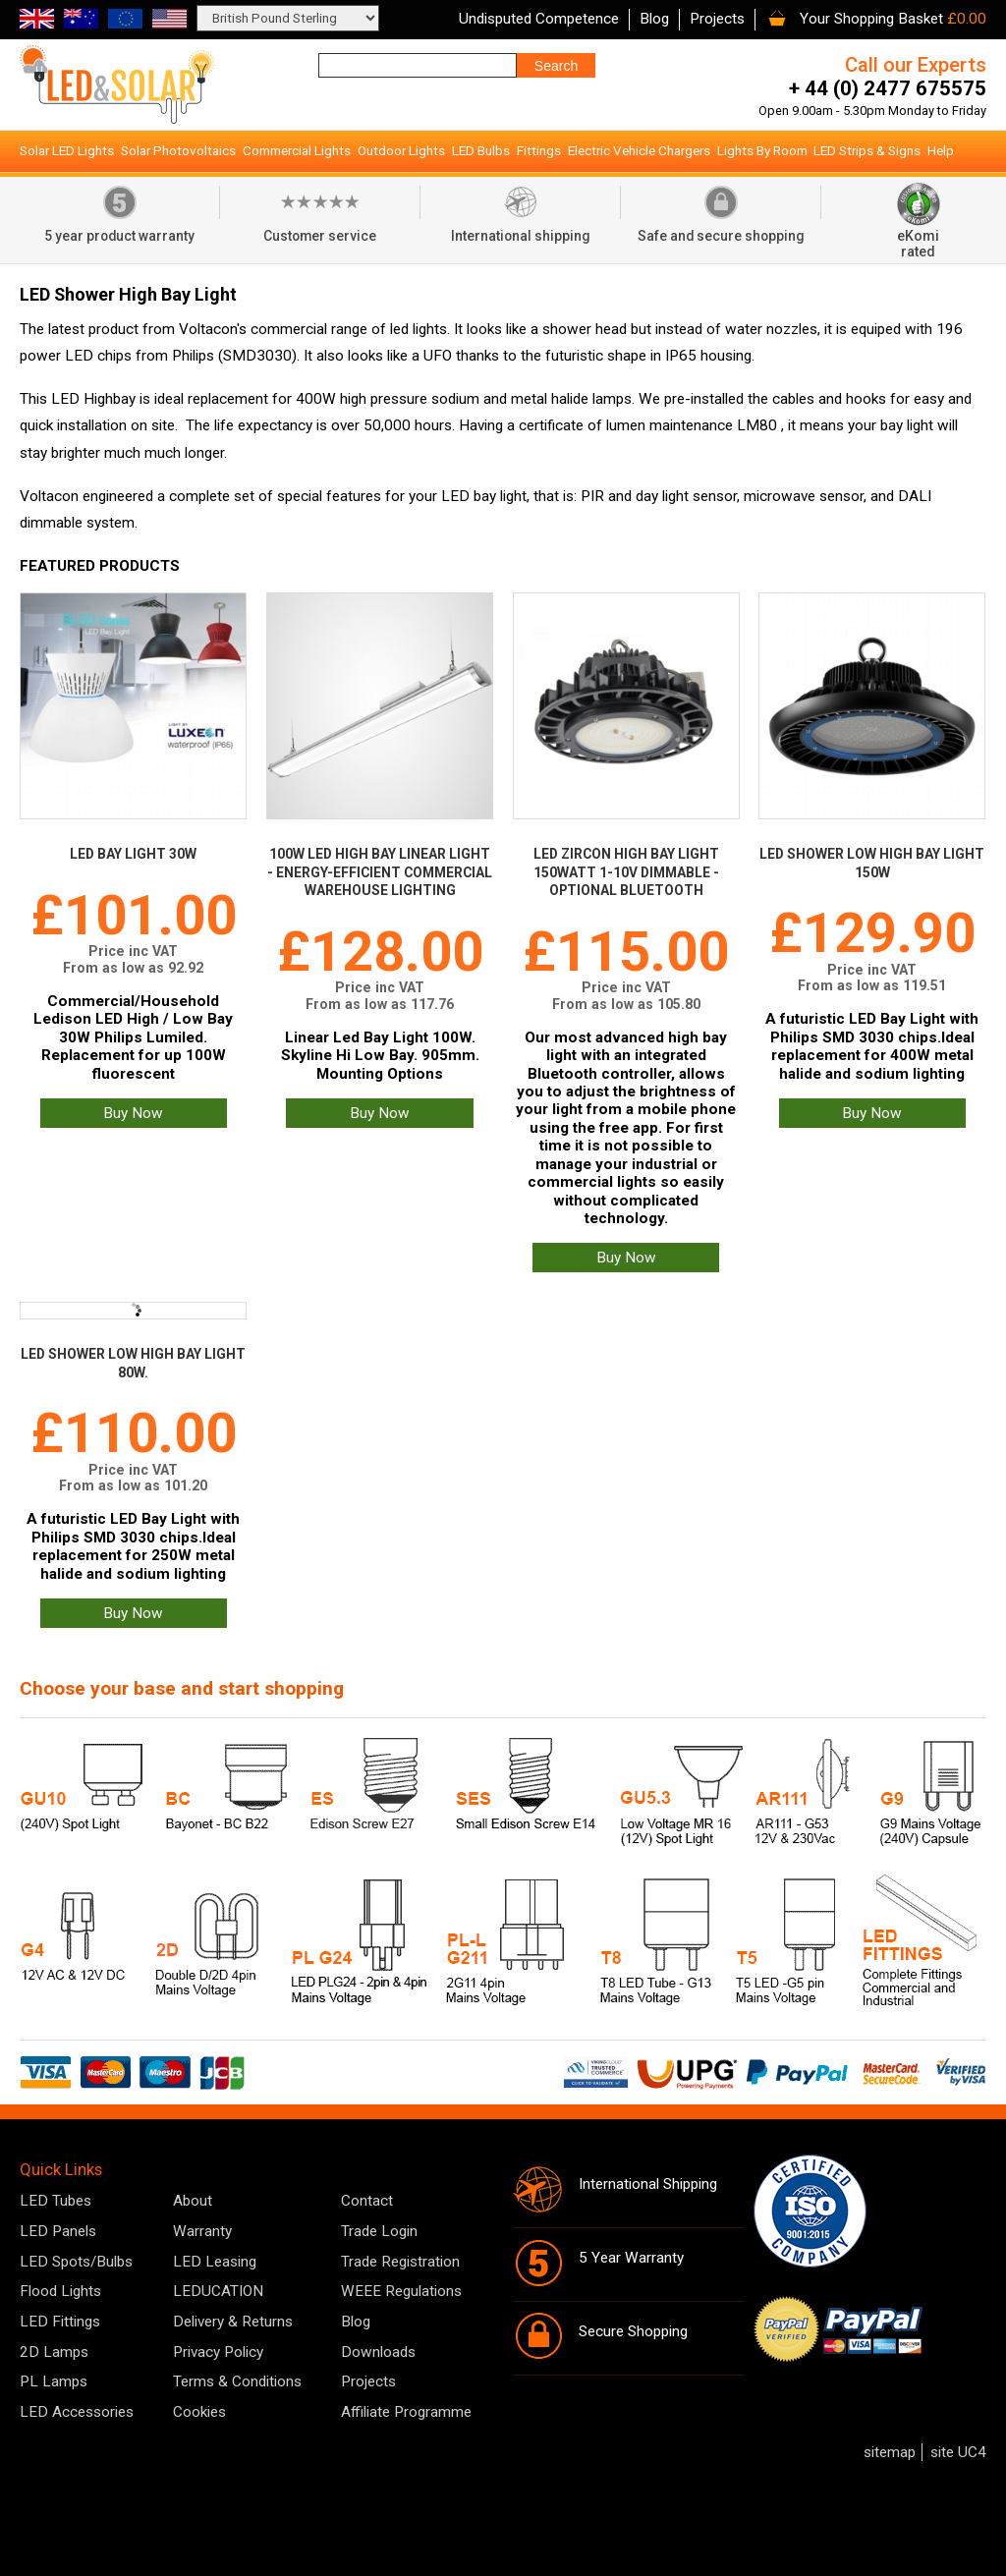  What do you see at coordinates (406, 2412) in the screenshot?
I see `Affiliate Programme` at bounding box center [406, 2412].